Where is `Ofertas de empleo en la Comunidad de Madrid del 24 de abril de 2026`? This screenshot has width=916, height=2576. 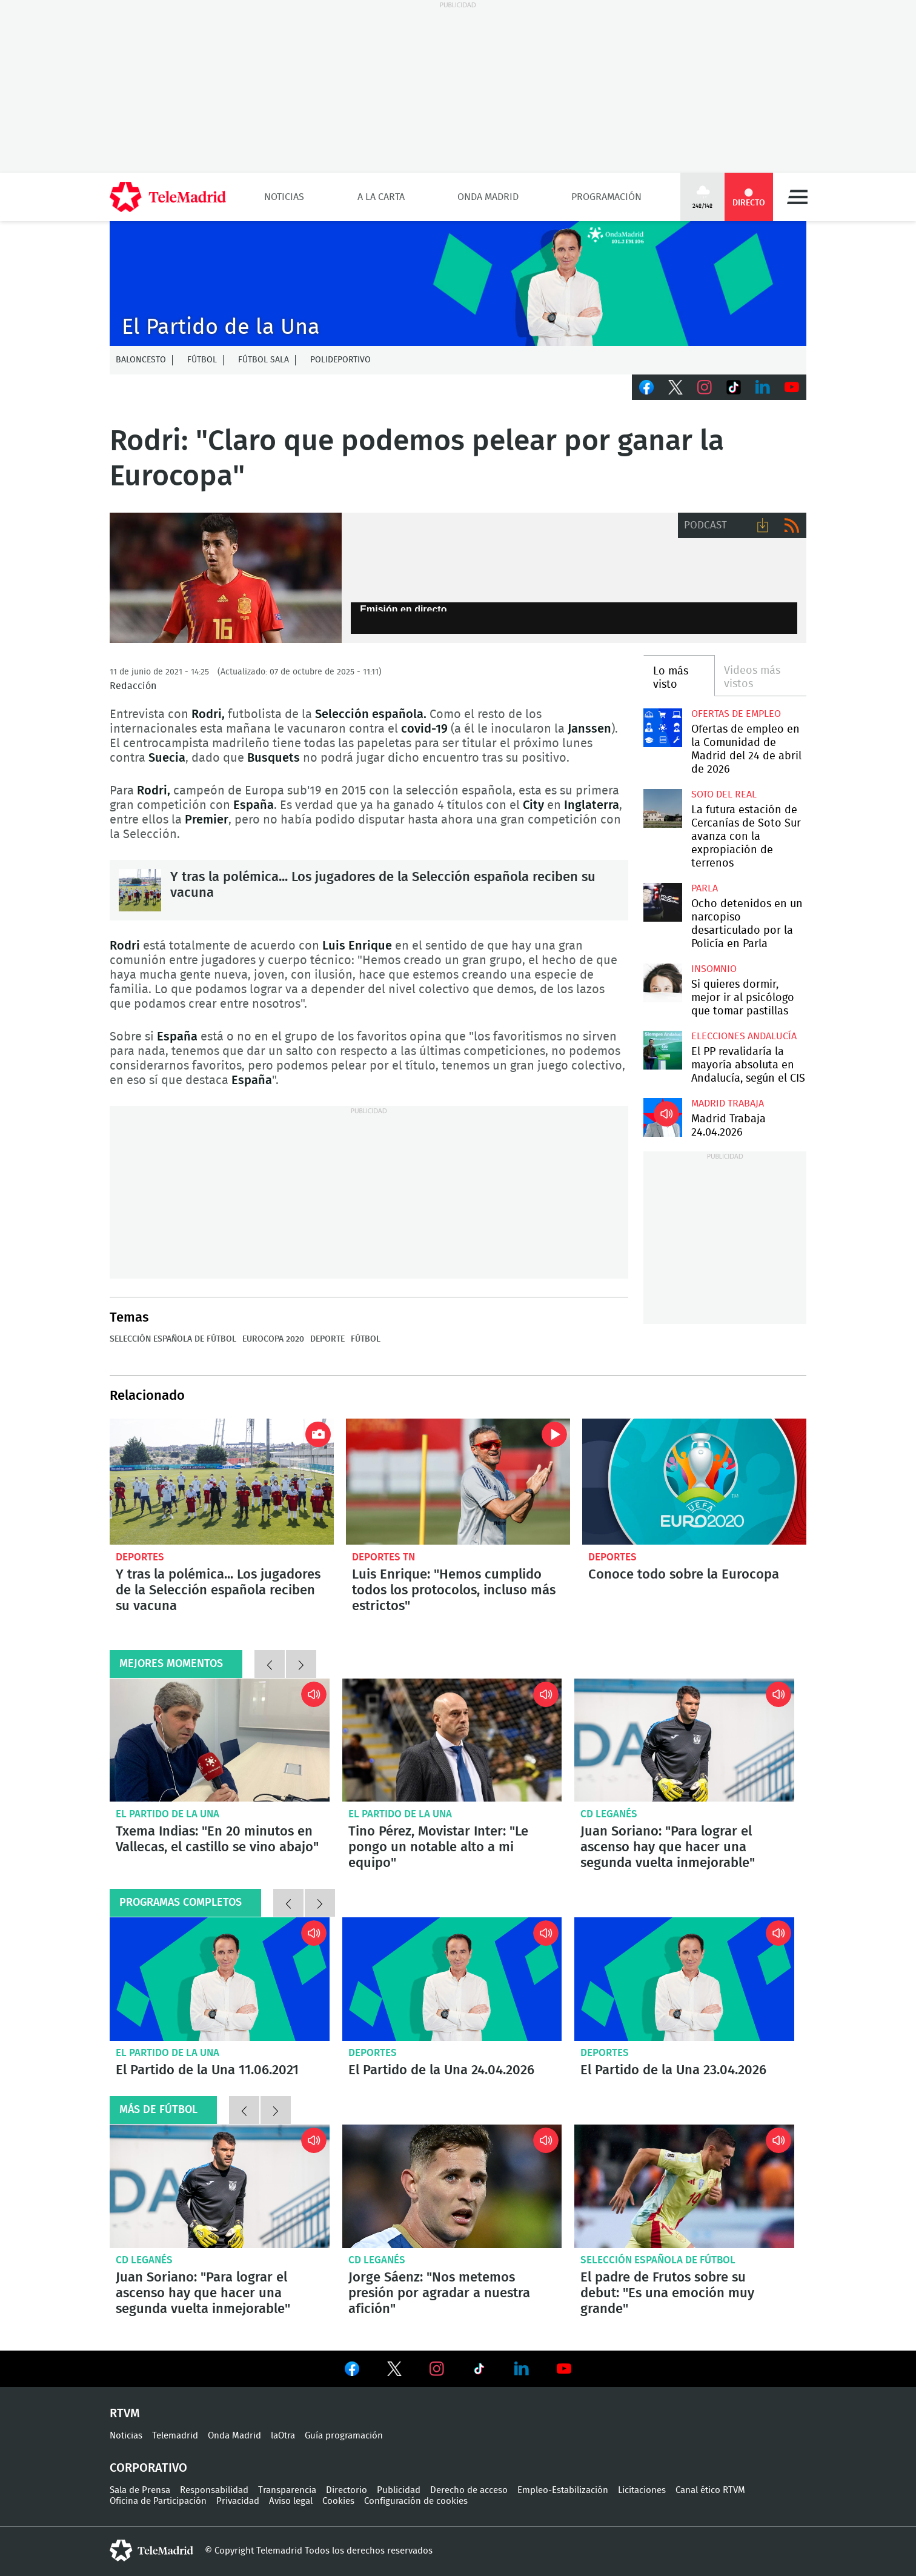
Ofertas de empleo en la Comunidad de Madrid del 24 de abril de 2026 is located at coordinates (662, 727).